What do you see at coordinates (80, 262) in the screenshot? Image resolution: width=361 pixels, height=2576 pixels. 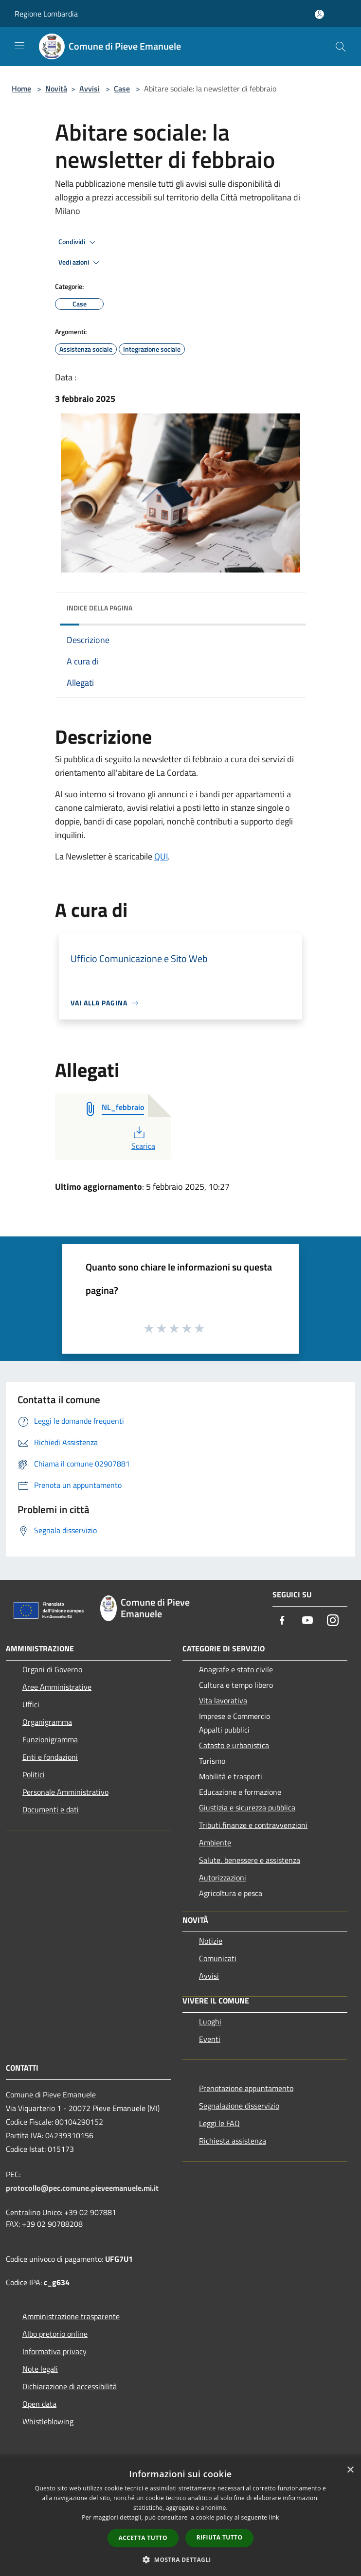 I see `Vedi azioni` at bounding box center [80, 262].